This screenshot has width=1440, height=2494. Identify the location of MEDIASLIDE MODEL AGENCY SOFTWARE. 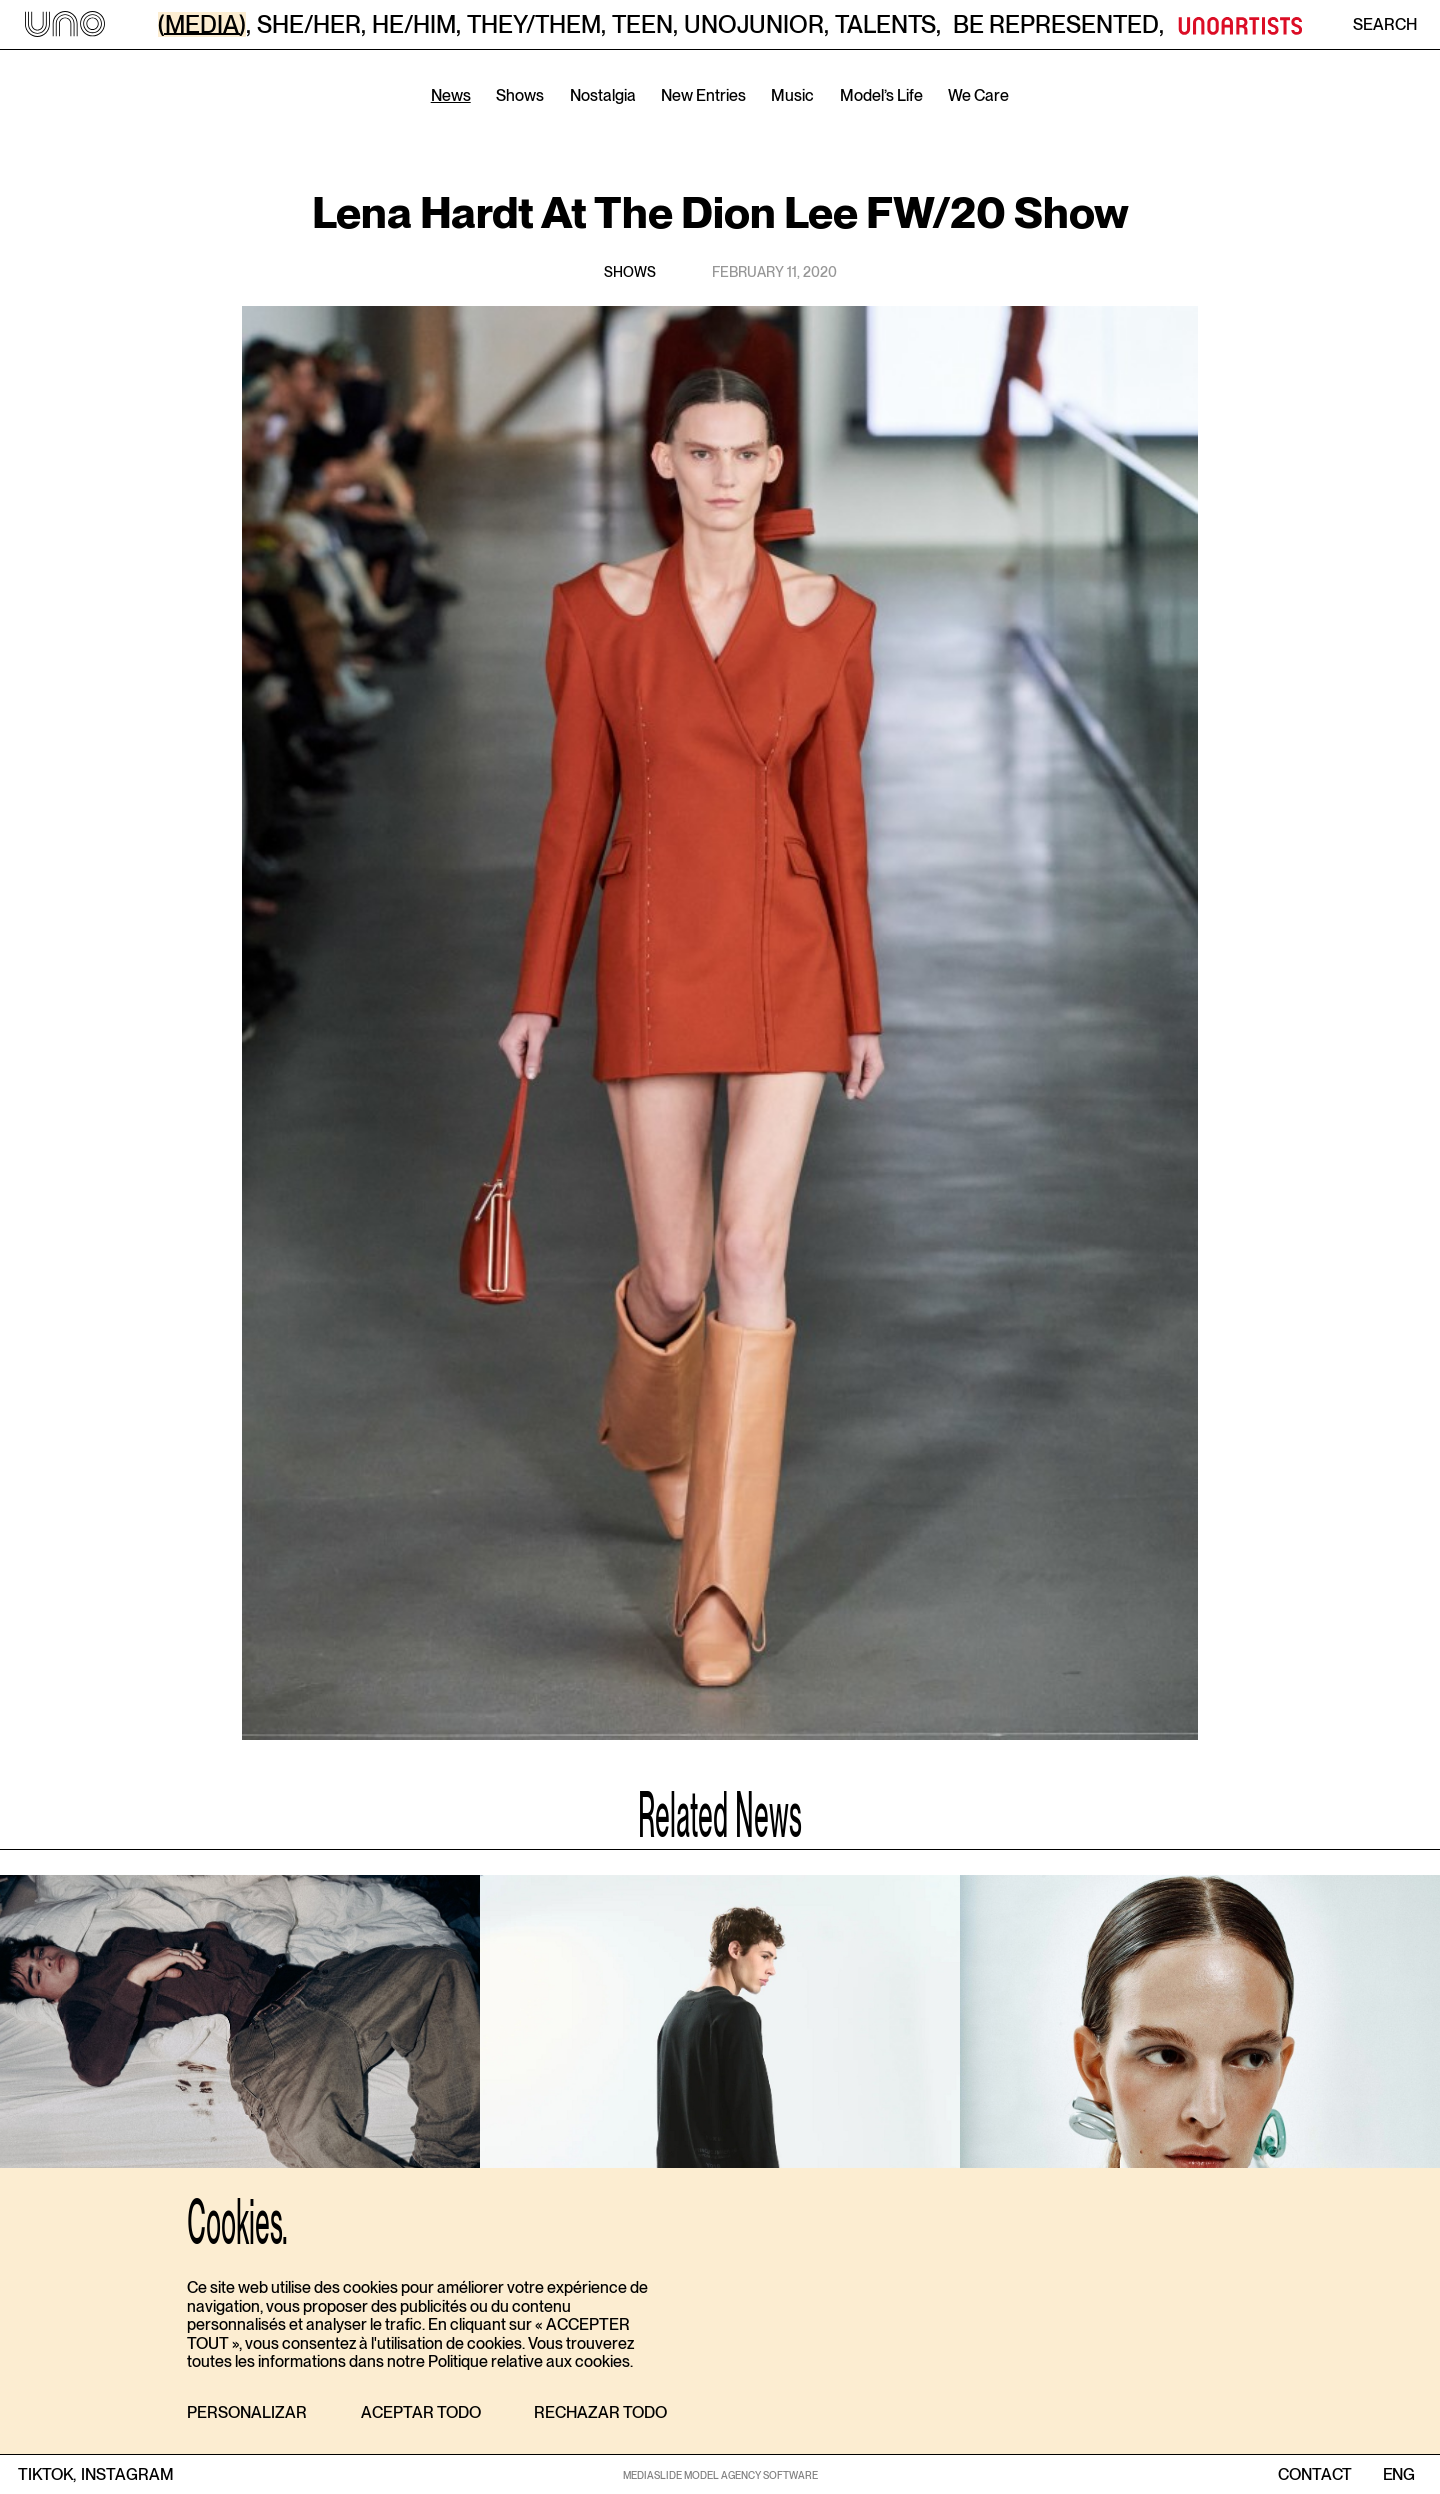
(720, 2475).